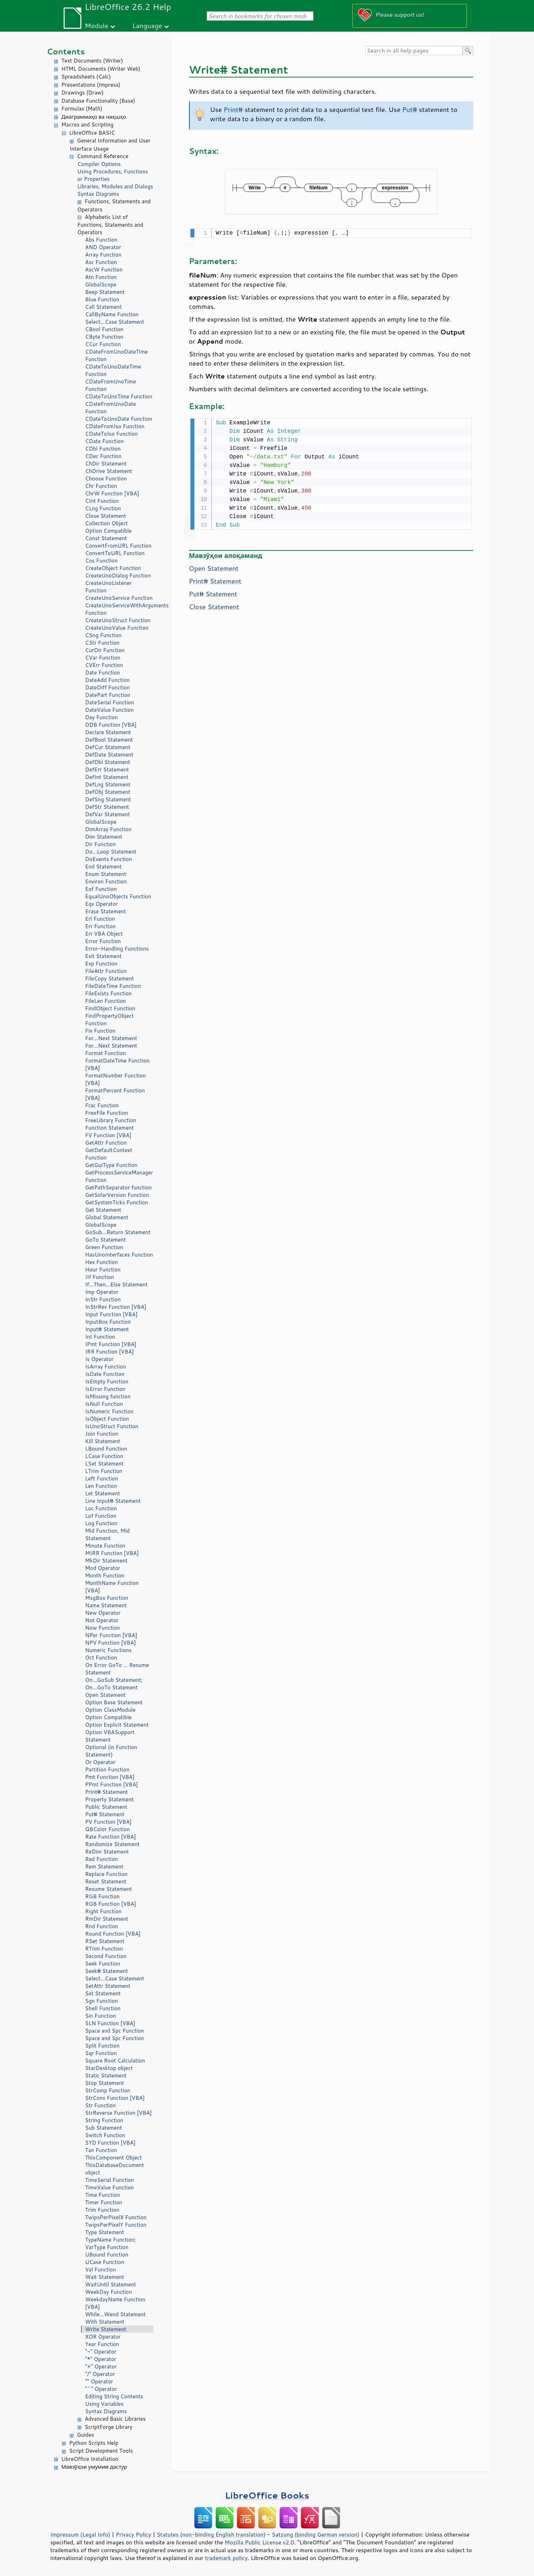 The image size is (534, 2576). Describe the element at coordinates (113, 1501) in the screenshot. I see `Line Input# Statement` at that location.